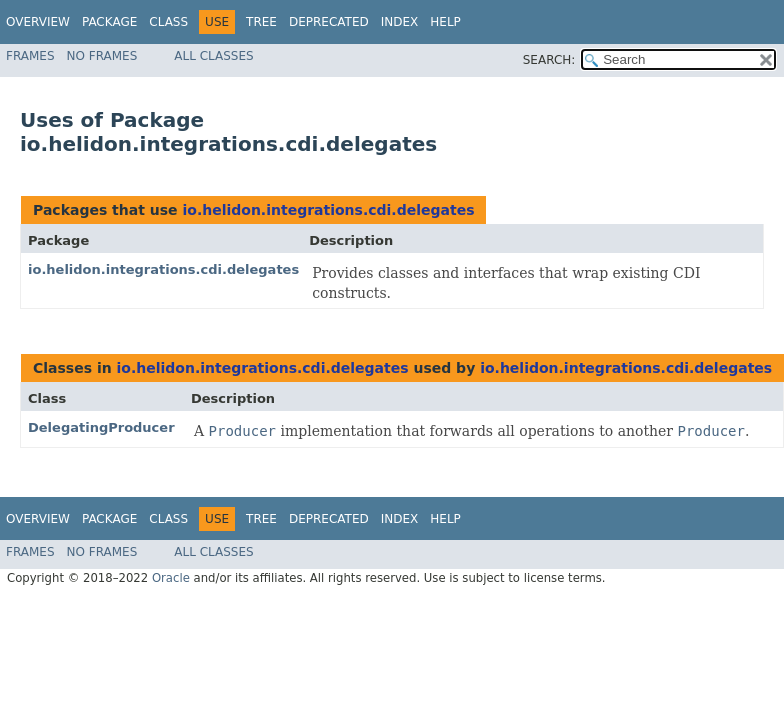 This screenshot has height=720, width=784. What do you see at coordinates (30, 56) in the screenshot?
I see `Frames` at bounding box center [30, 56].